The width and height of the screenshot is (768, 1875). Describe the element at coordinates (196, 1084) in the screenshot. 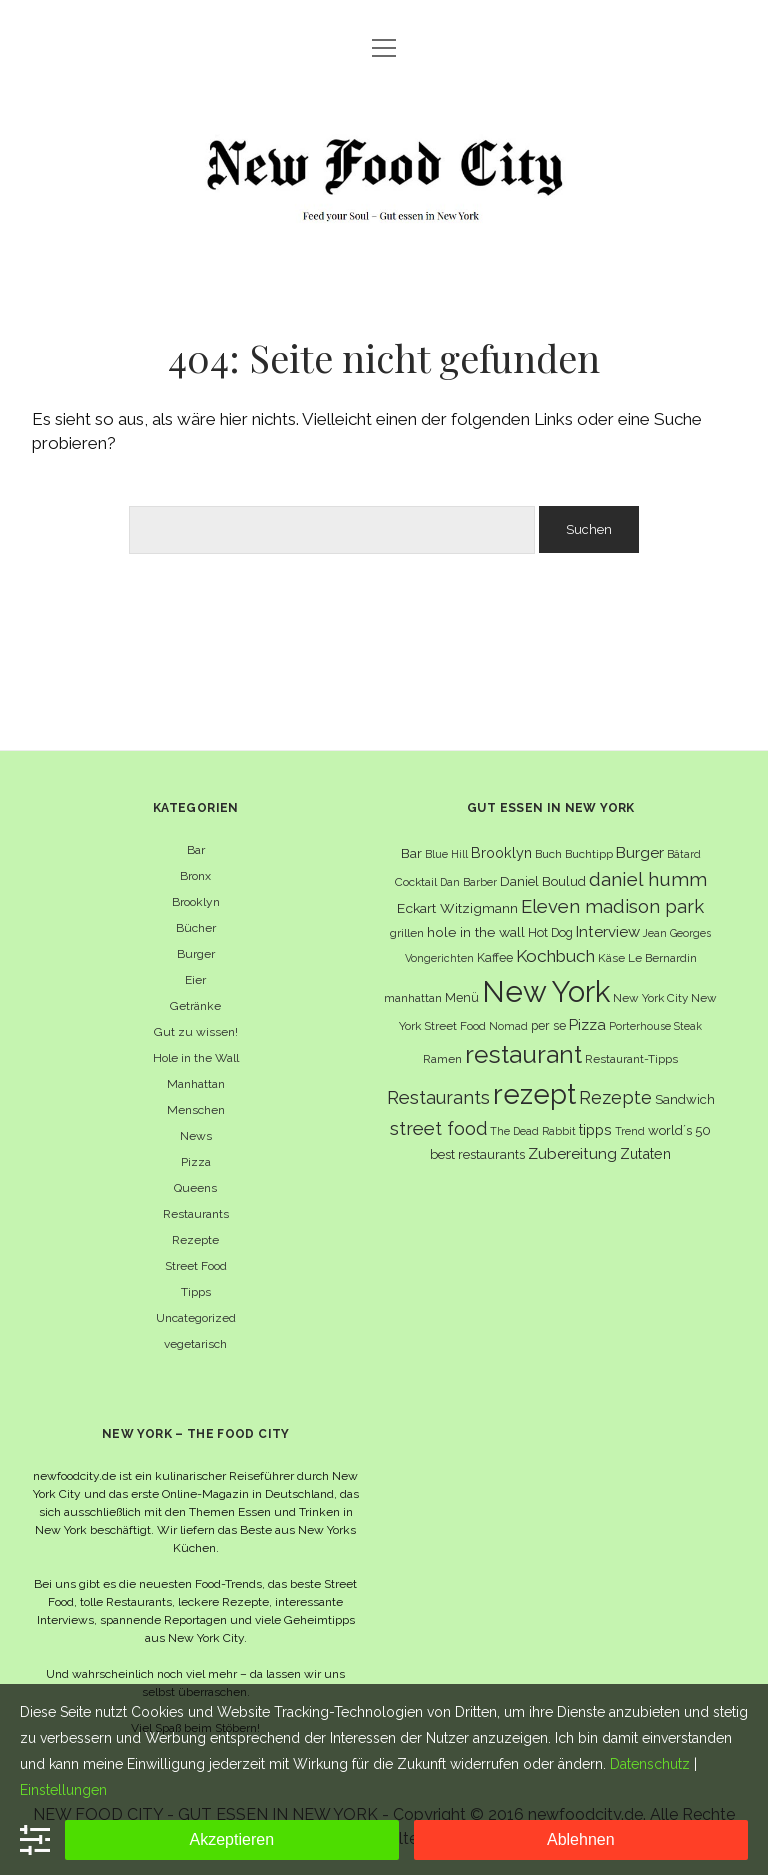

I see `Manhattan` at that location.